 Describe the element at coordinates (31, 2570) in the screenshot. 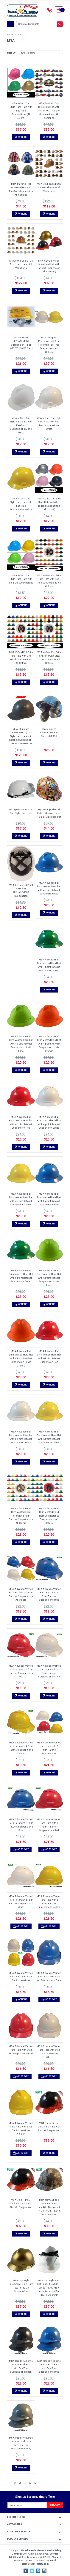

I see `Twitter` at that location.